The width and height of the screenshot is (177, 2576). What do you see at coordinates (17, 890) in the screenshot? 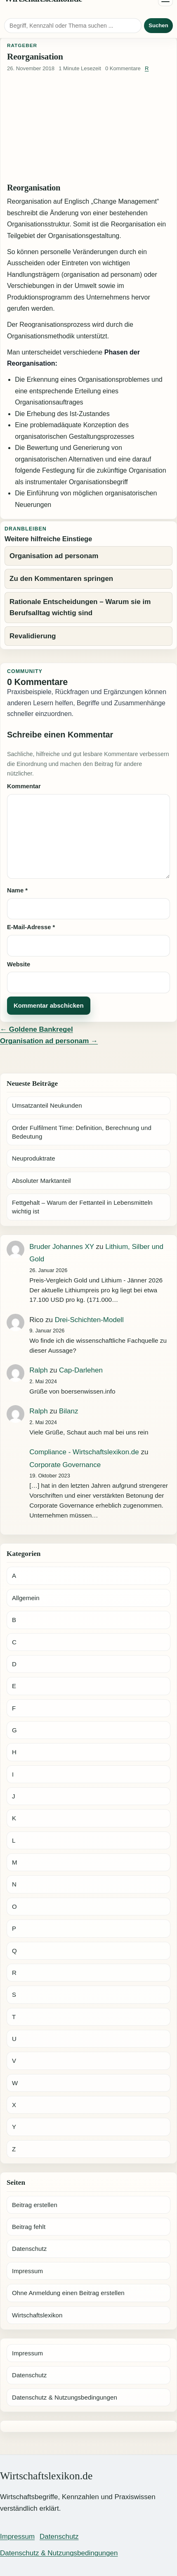
I see `Name` at bounding box center [17, 890].